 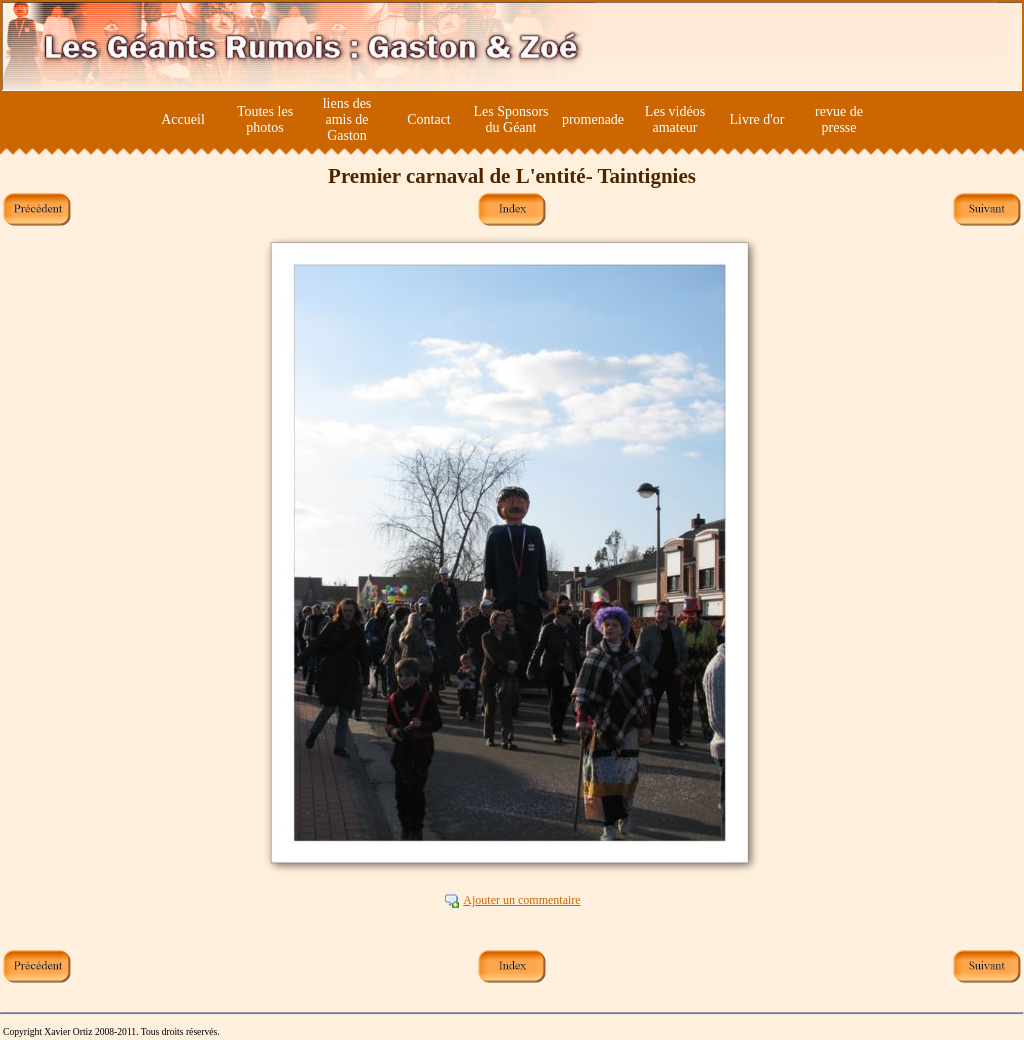 What do you see at coordinates (756, 119) in the screenshot?
I see `Livre d'or` at bounding box center [756, 119].